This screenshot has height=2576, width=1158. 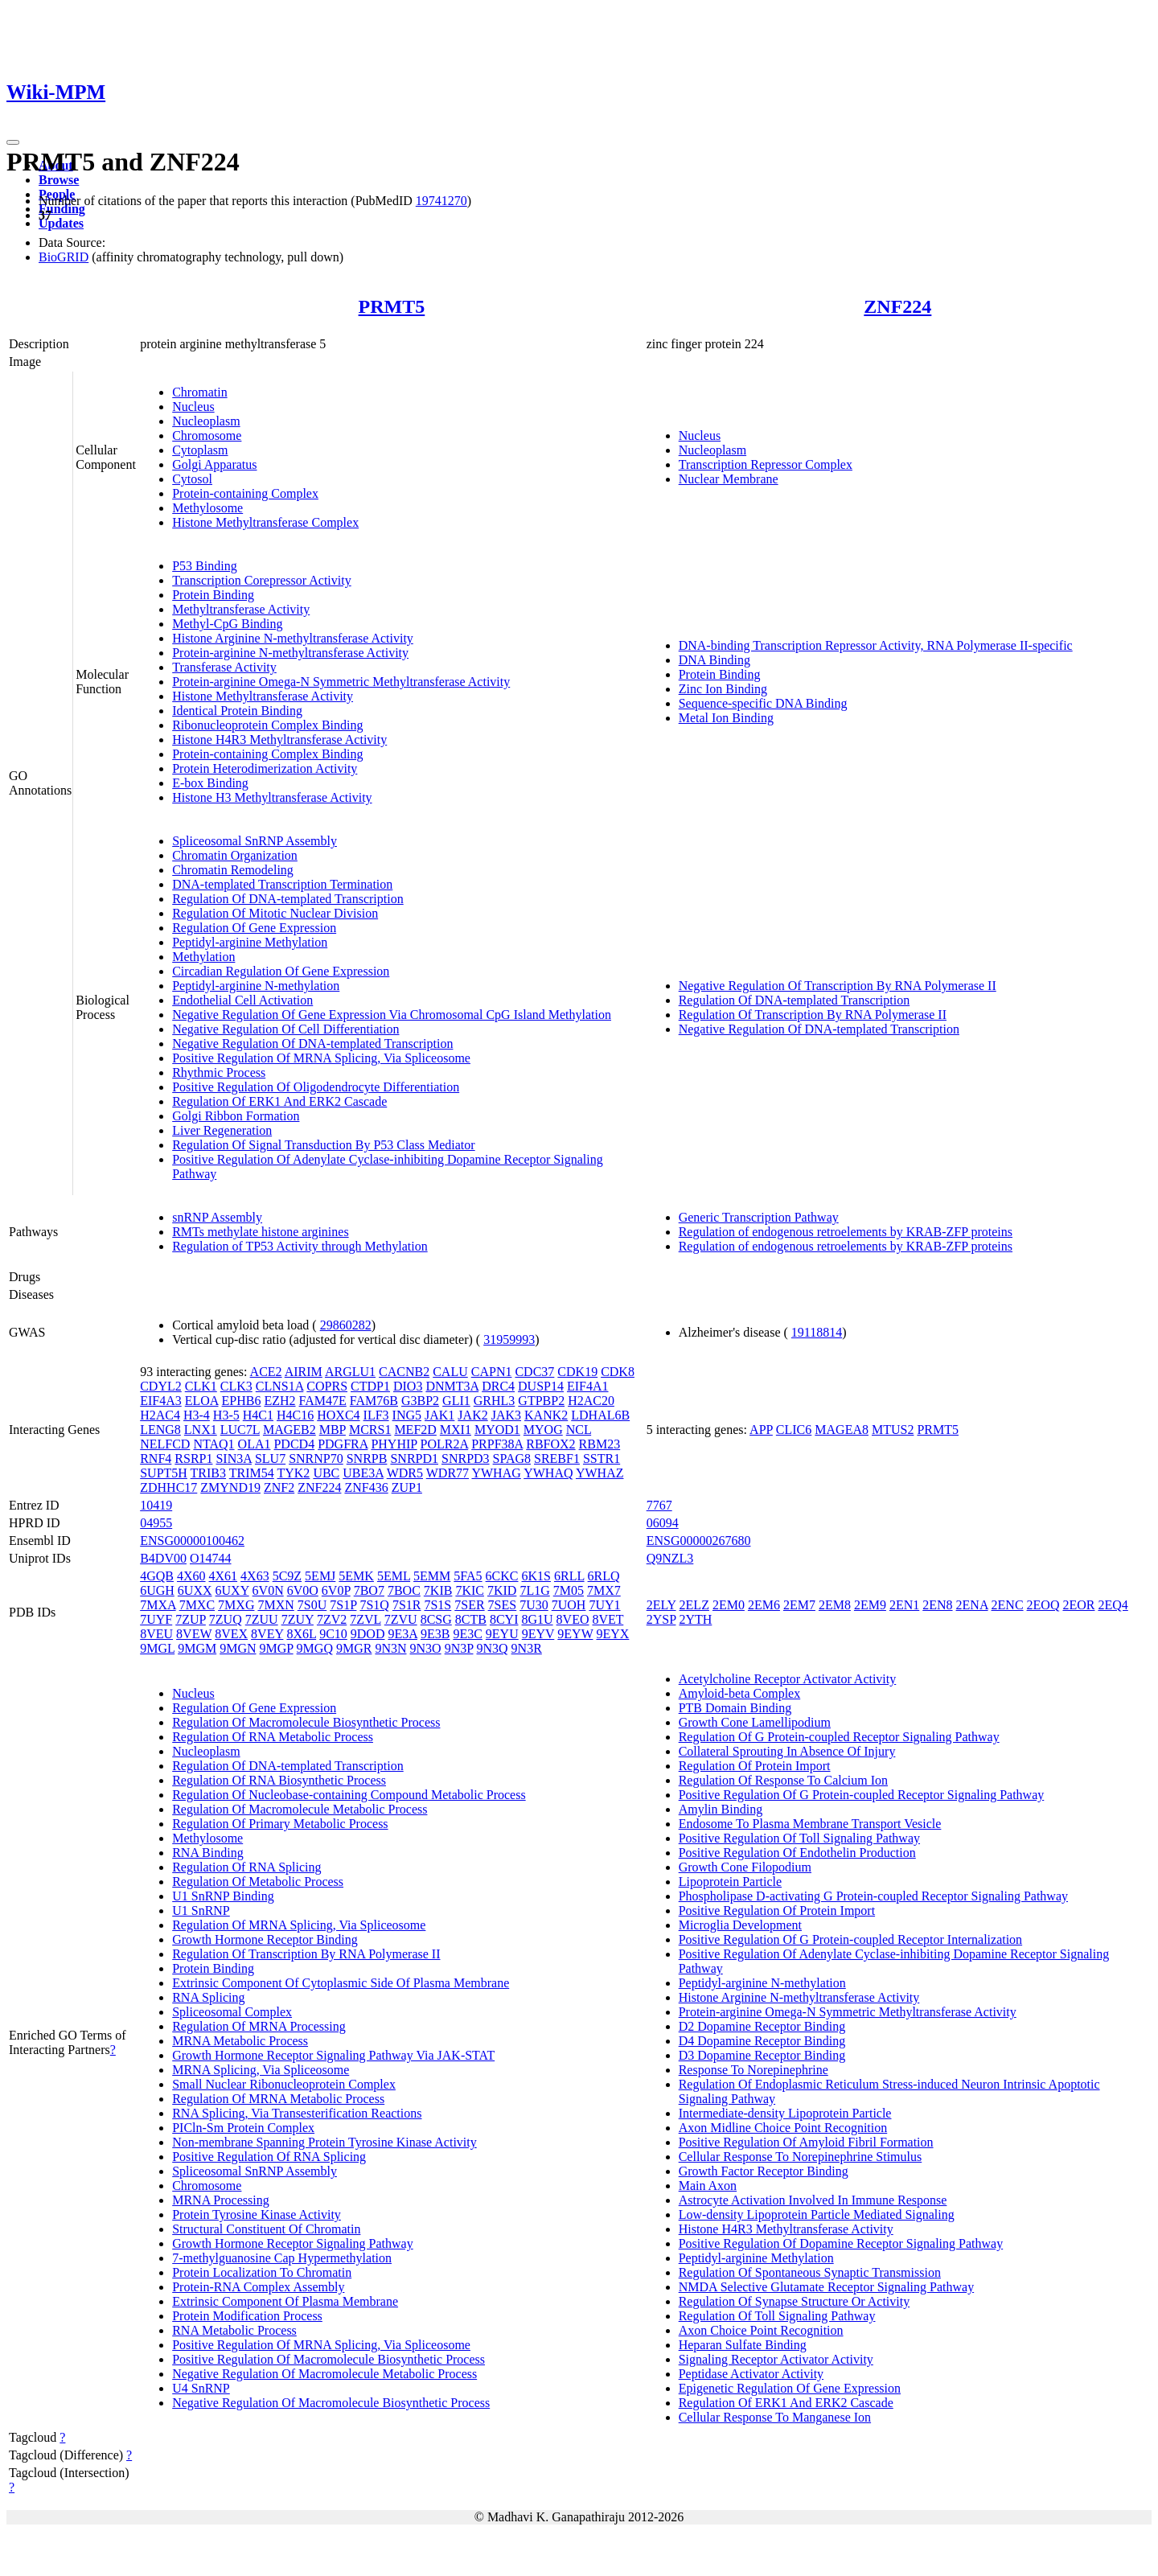 What do you see at coordinates (238, 1648) in the screenshot?
I see `9MGN` at bounding box center [238, 1648].